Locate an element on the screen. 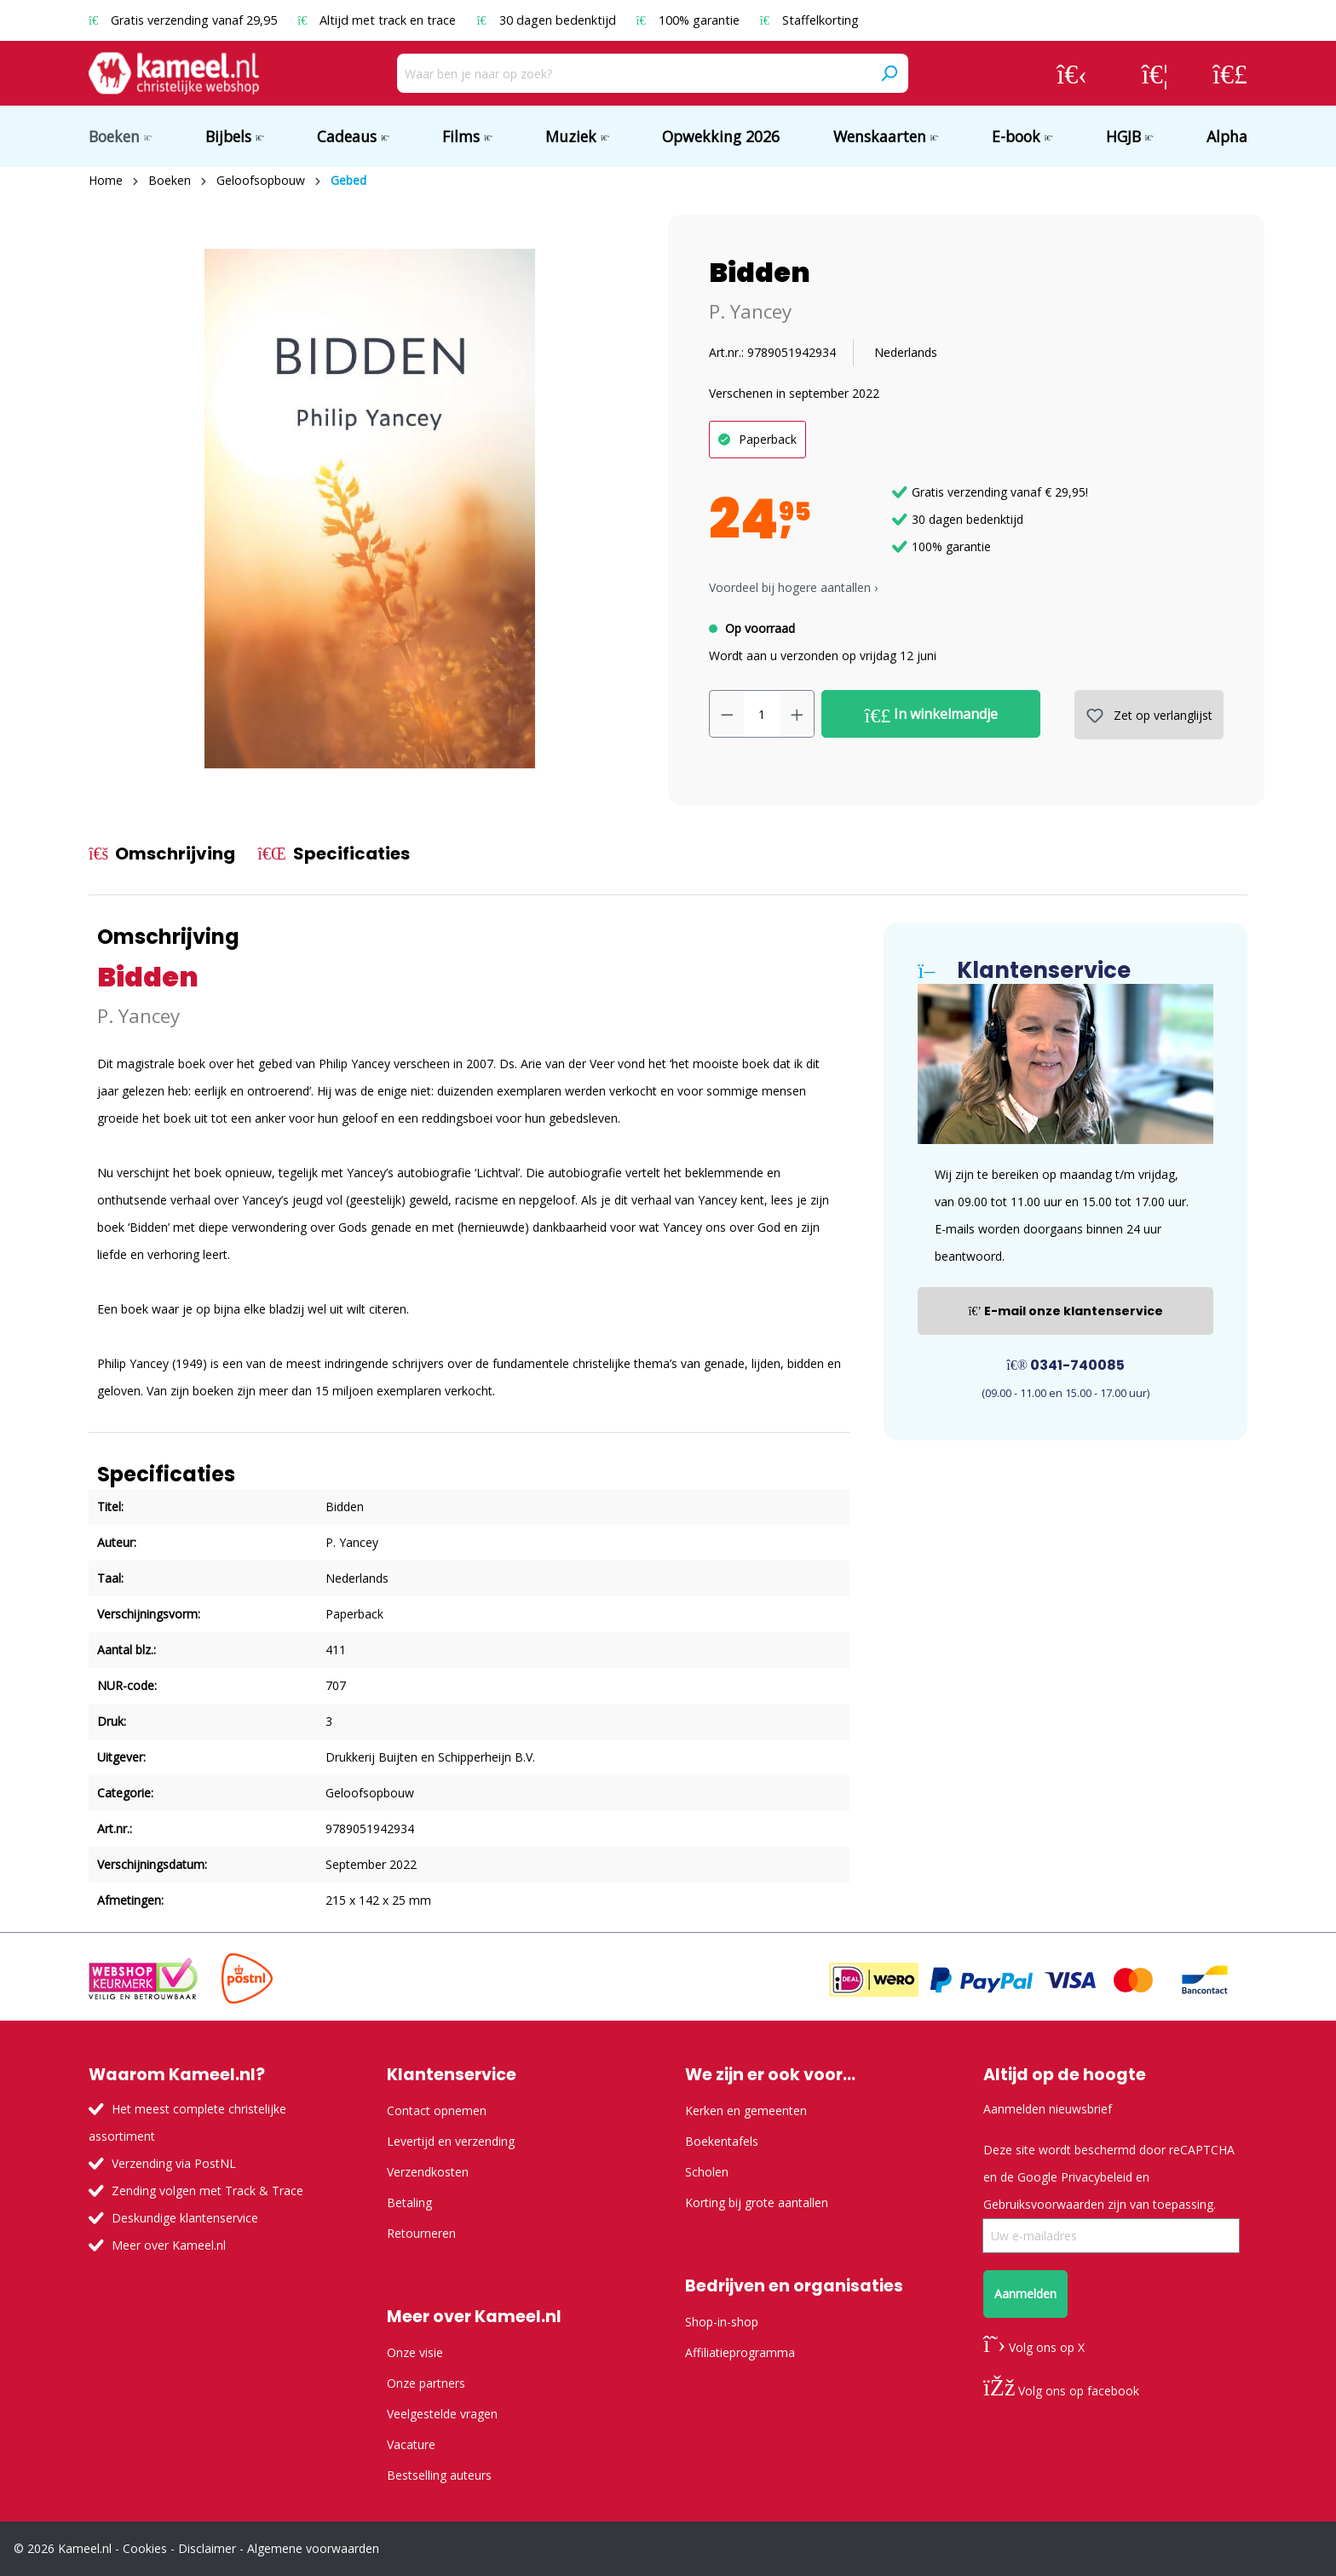 The image size is (1336, 2576). Volg ons op X is located at coordinates (1034, 2347).